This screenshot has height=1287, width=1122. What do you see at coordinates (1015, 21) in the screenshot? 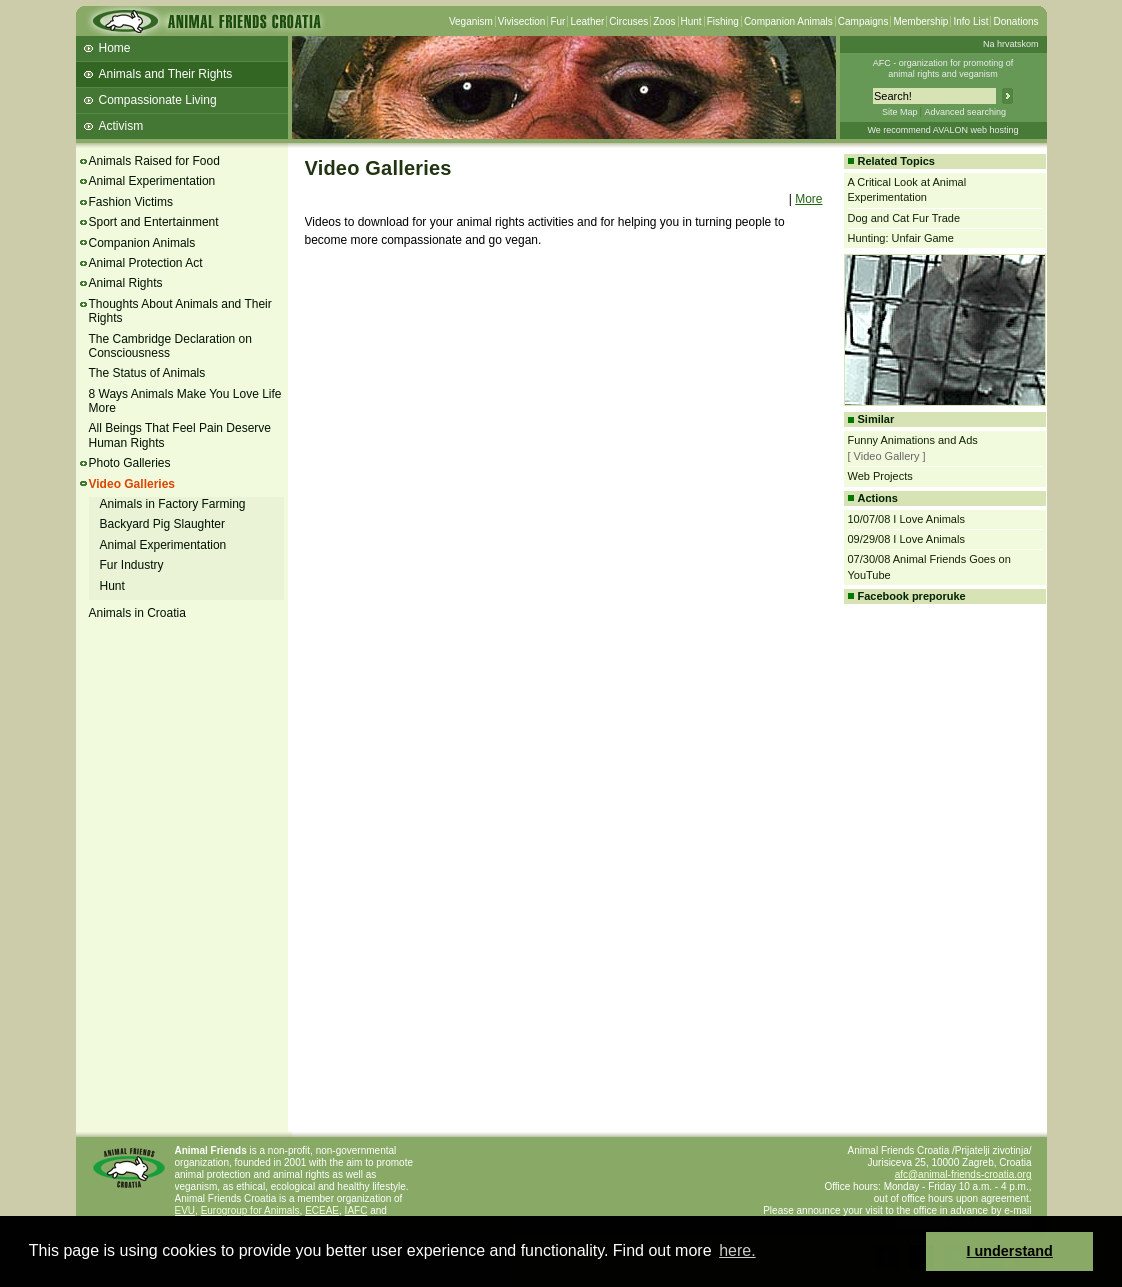
I see `Donations` at bounding box center [1015, 21].